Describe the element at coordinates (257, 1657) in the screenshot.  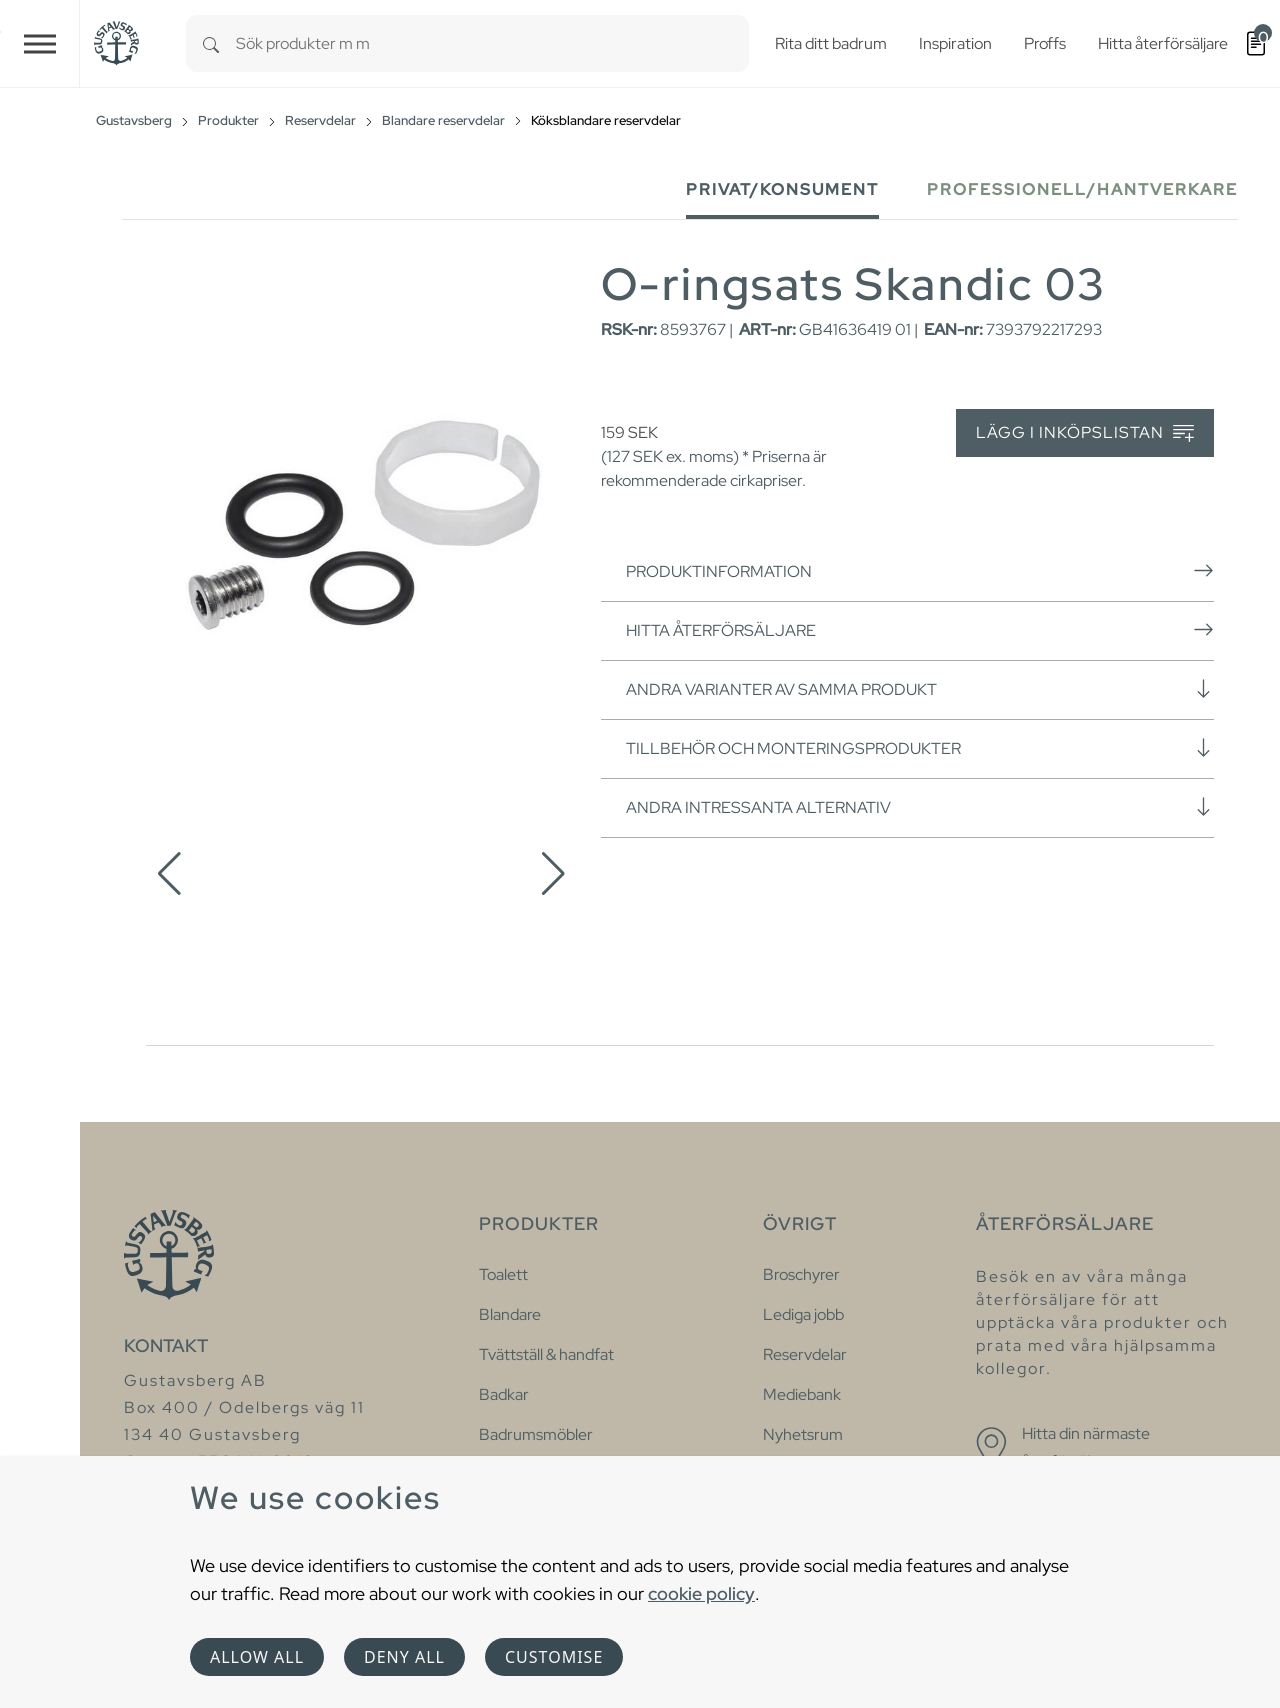
I see `Allow all` at that location.